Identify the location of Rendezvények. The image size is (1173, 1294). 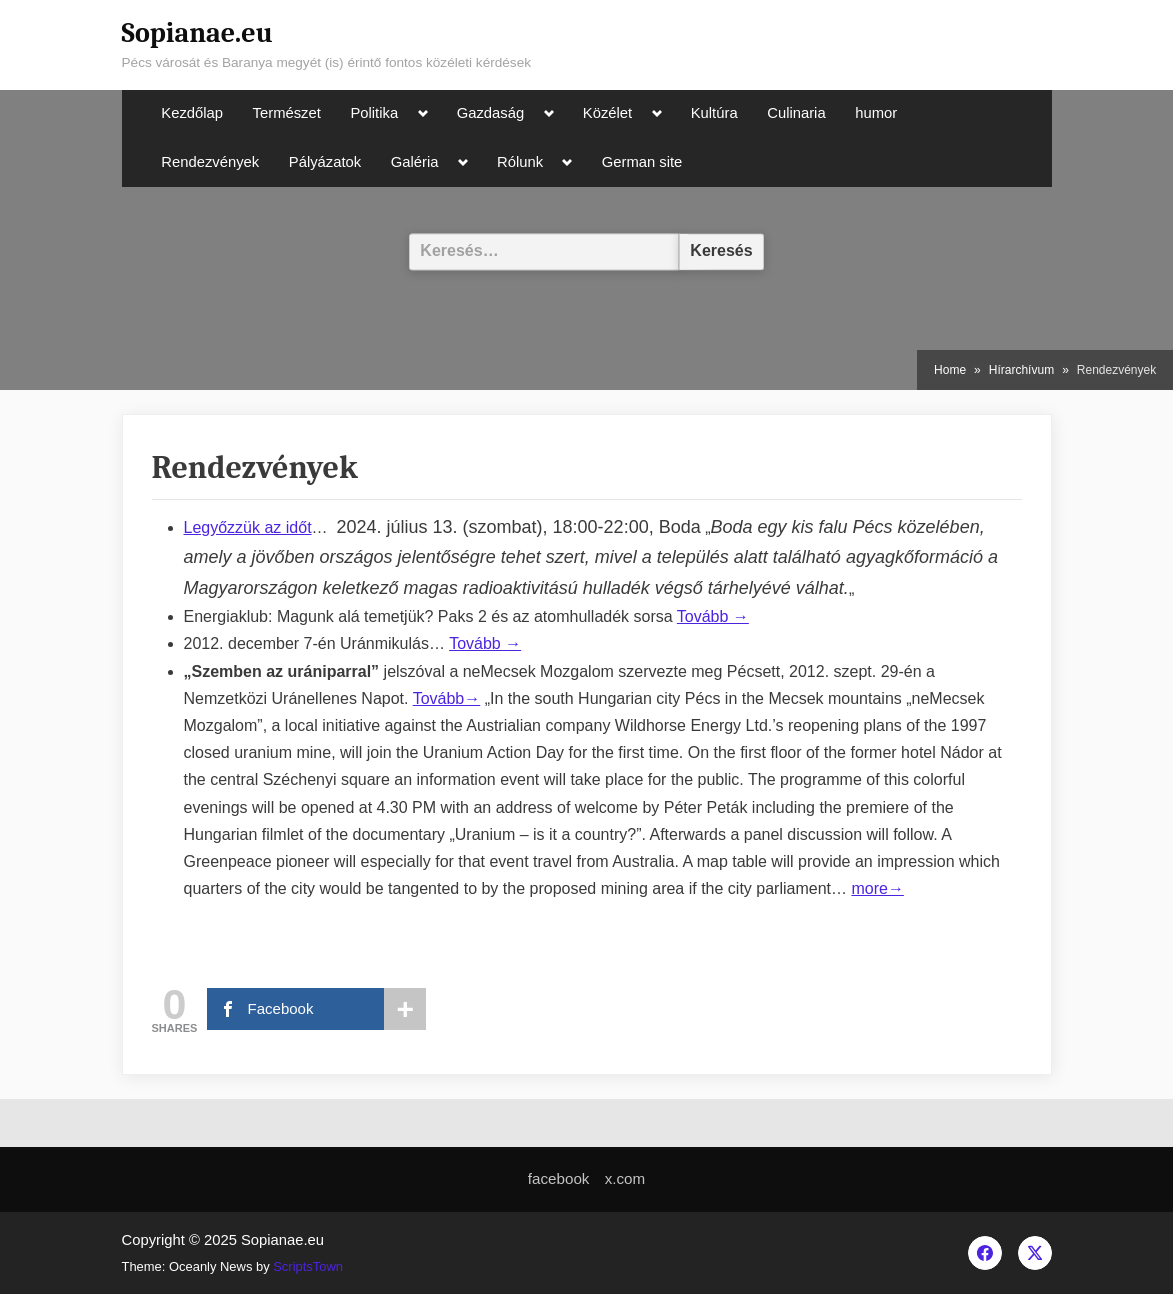
(210, 162).